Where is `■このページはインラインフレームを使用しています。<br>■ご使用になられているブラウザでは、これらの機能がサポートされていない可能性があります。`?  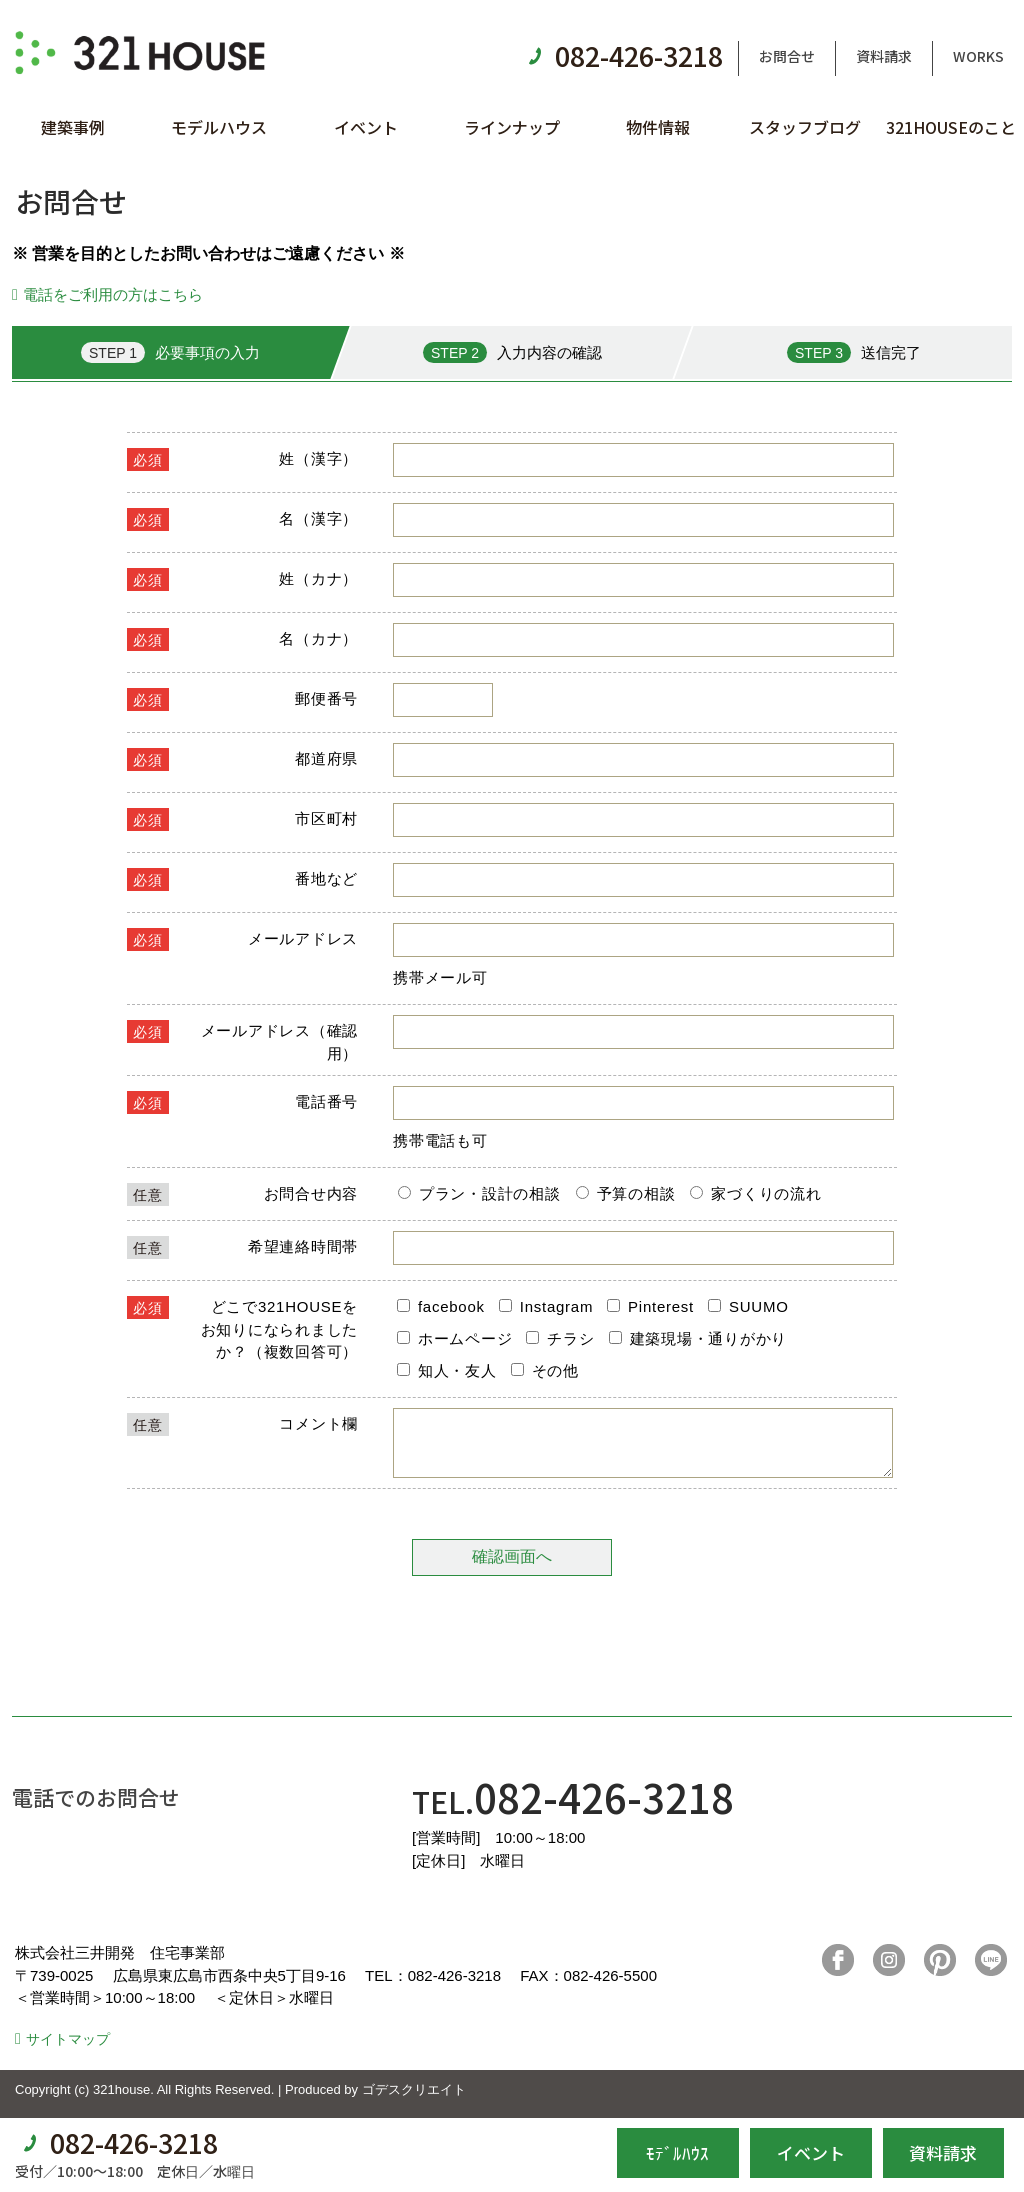 ■このページはインラインフレームを使用しています。<br>■ご使用になられているブラウザでは、これらの機能がサポートされていない可能性があります。 is located at coordinates (512, 1023).